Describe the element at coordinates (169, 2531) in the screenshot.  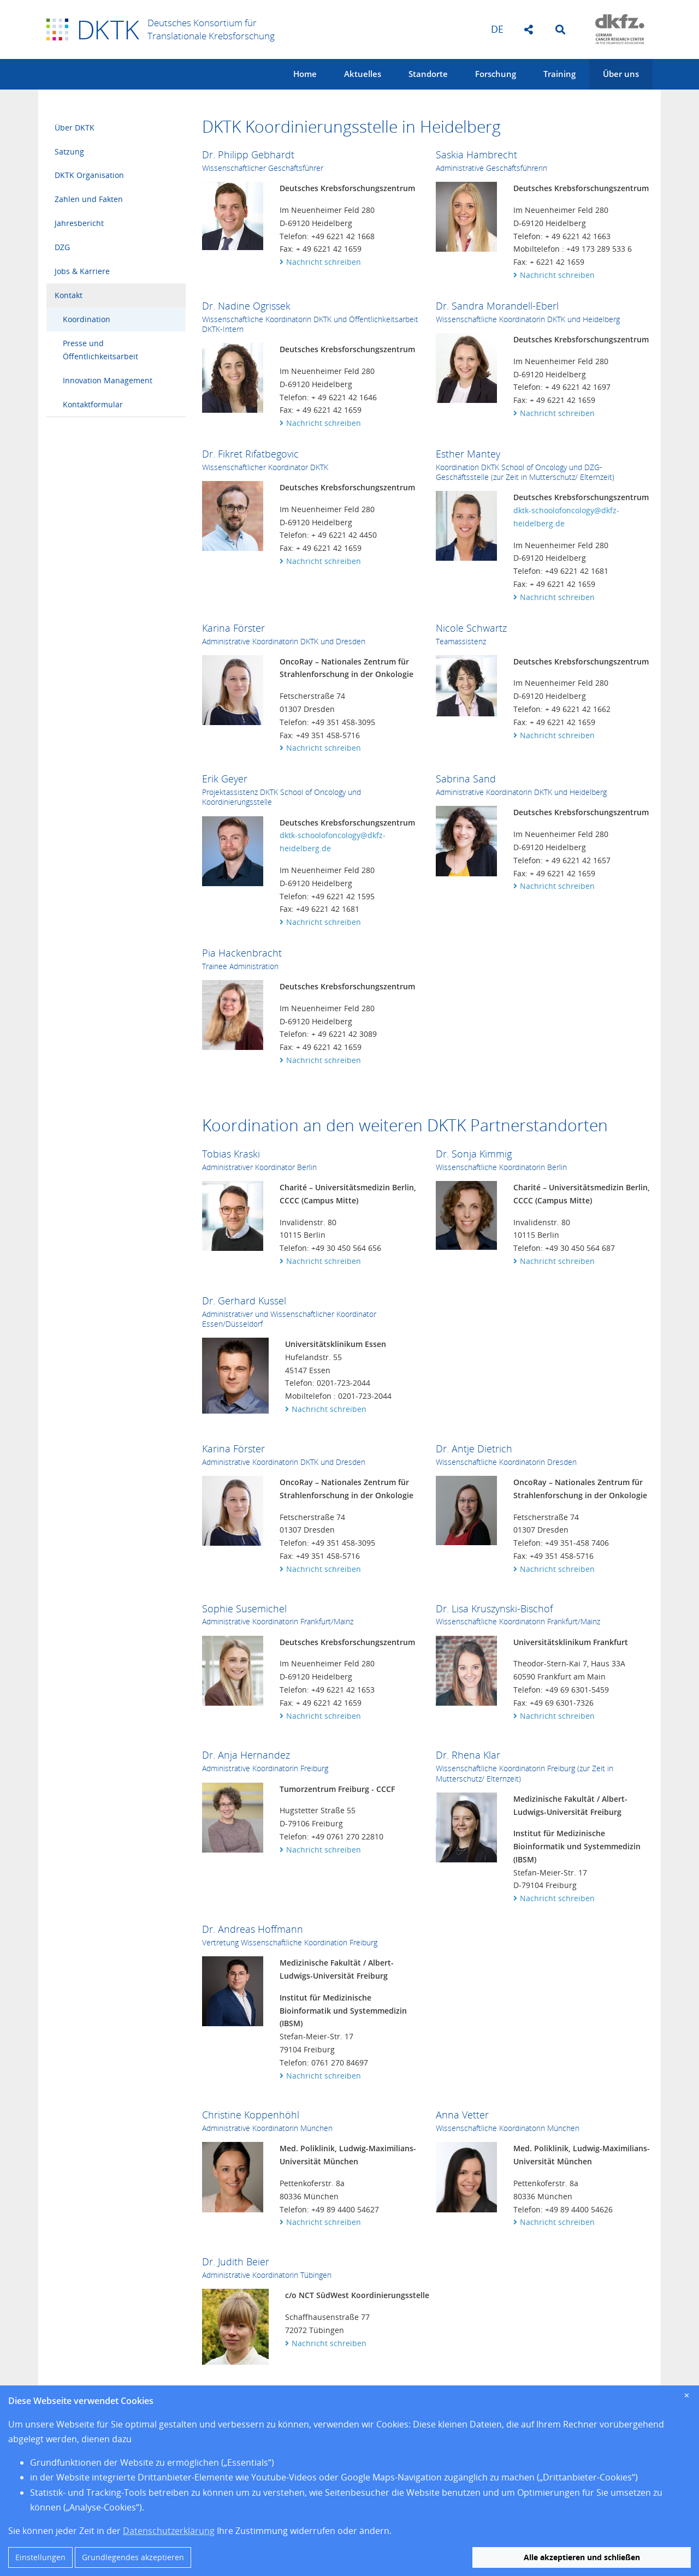
I see `Datenschutzerklärung` at that location.